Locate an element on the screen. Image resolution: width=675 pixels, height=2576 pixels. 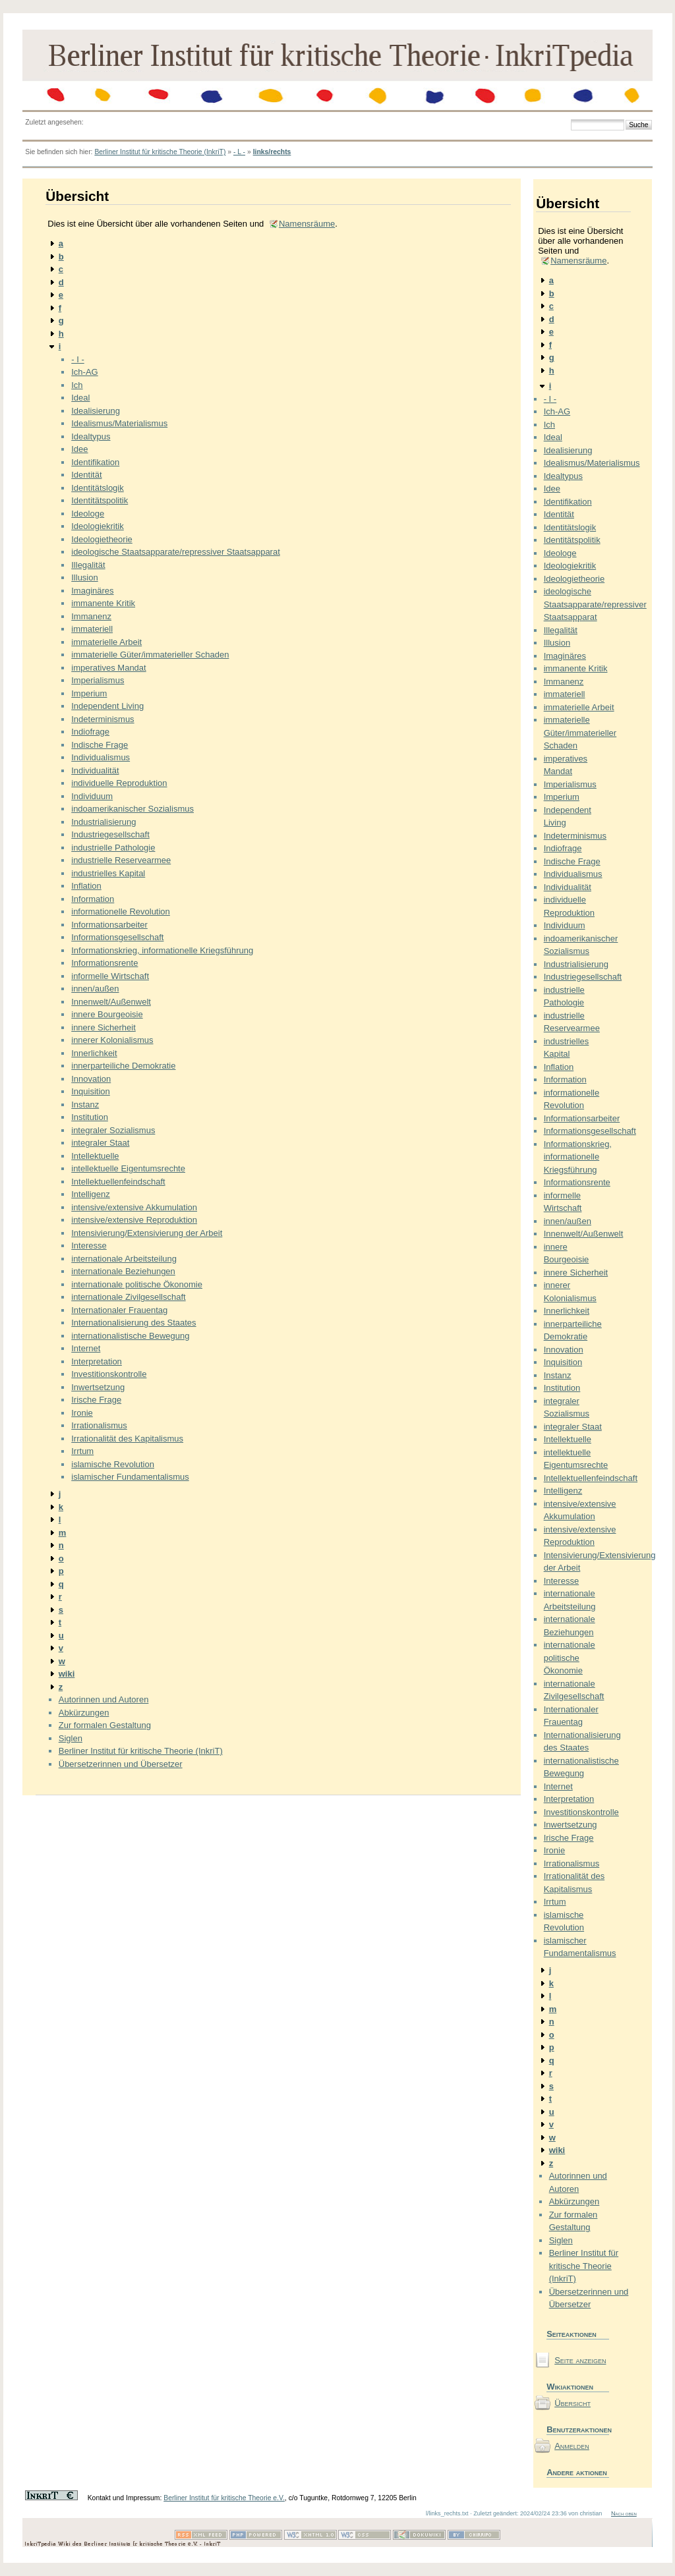
innen/außen is located at coordinates (95, 989).